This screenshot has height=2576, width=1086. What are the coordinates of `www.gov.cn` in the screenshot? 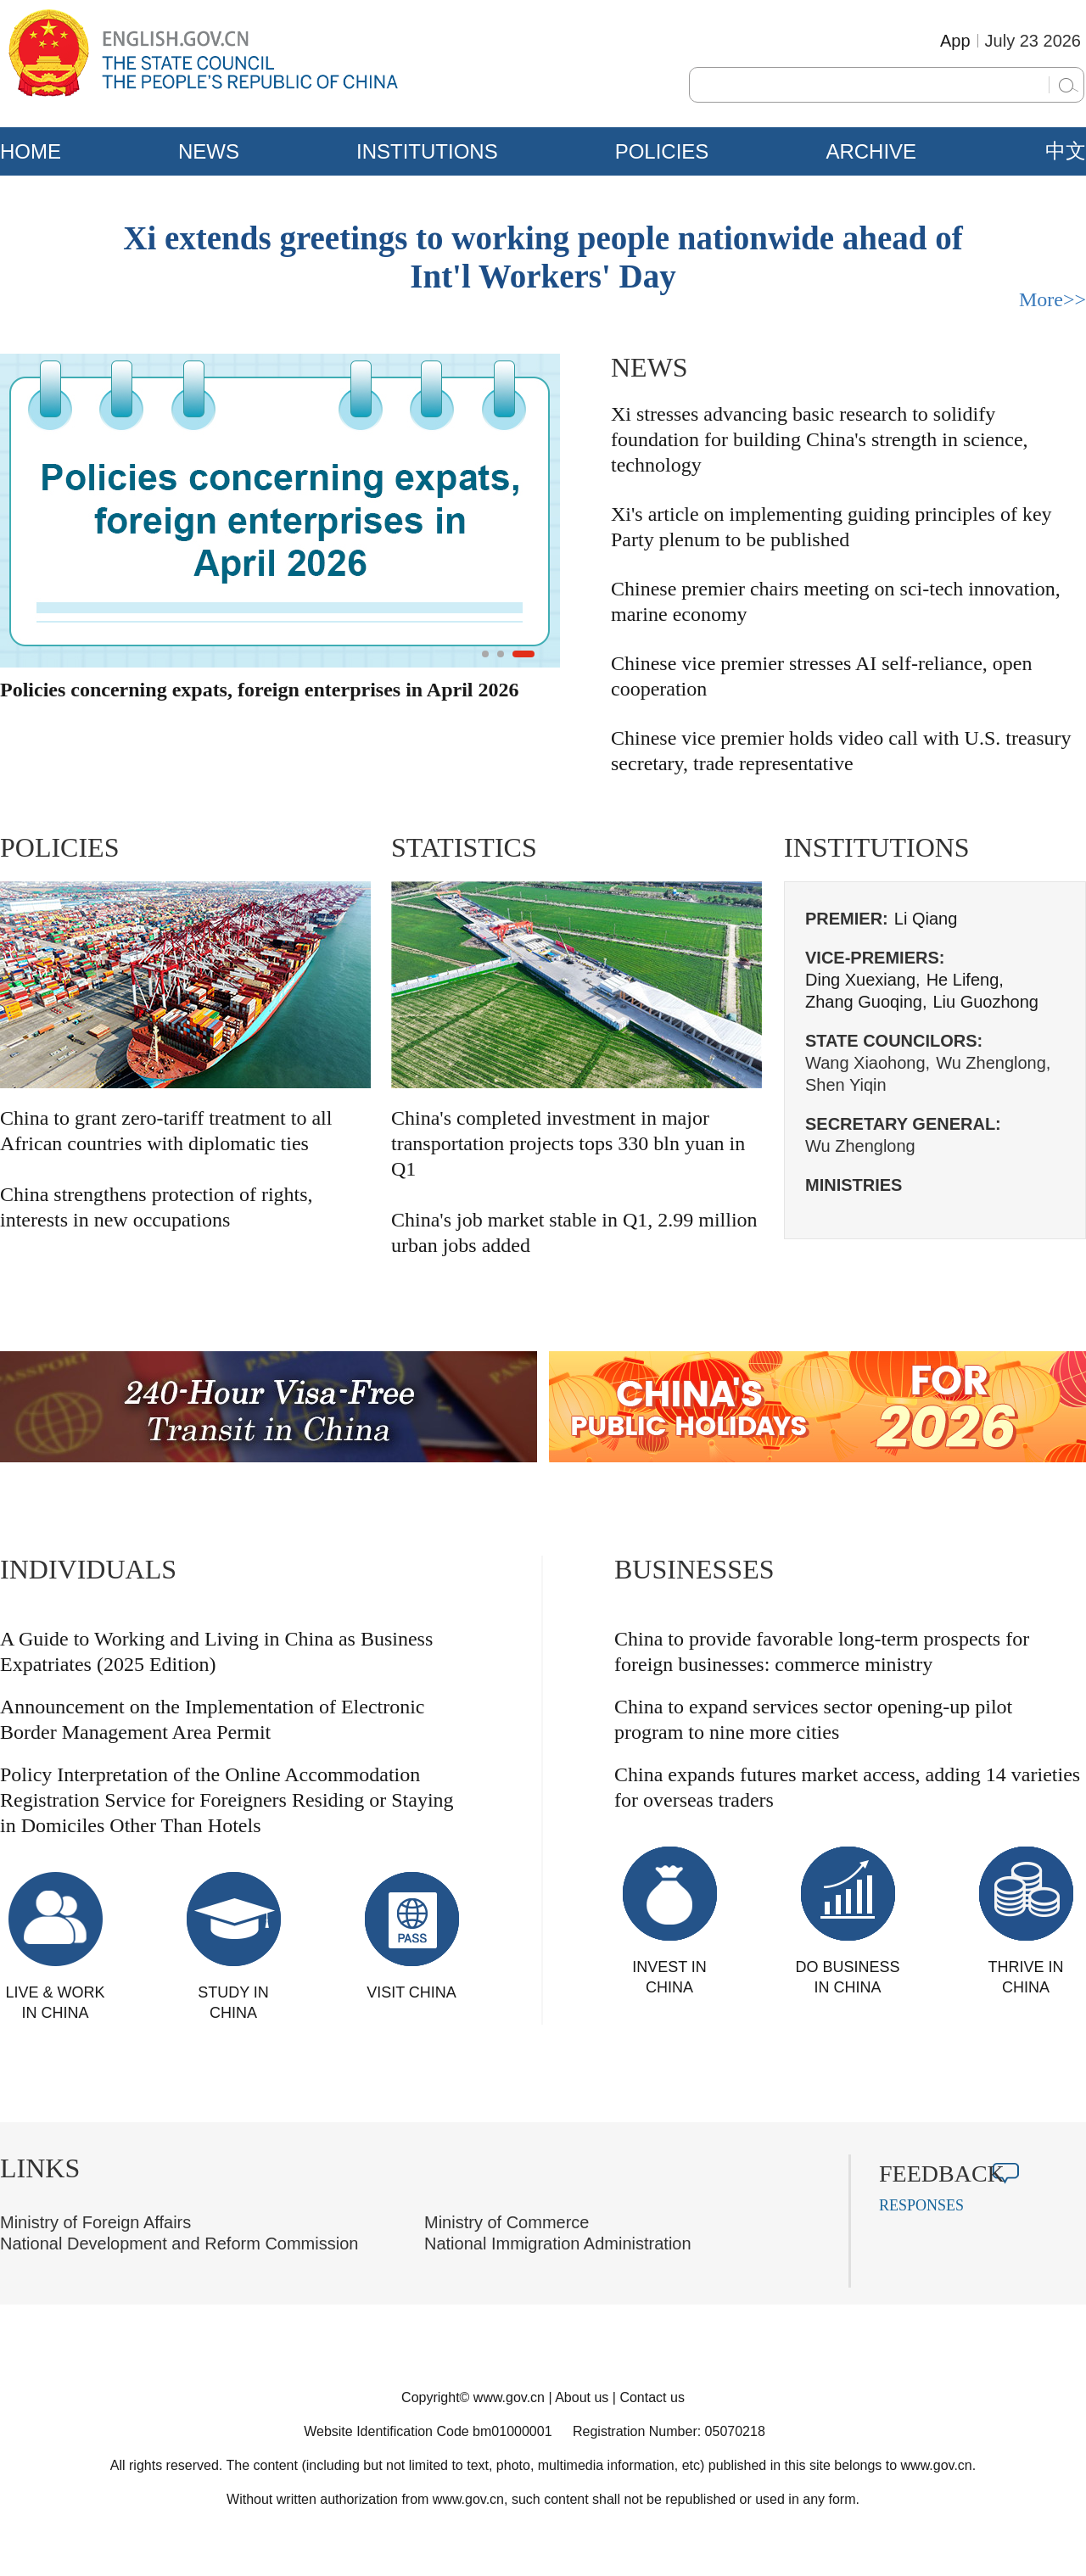 It's located at (509, 2397).